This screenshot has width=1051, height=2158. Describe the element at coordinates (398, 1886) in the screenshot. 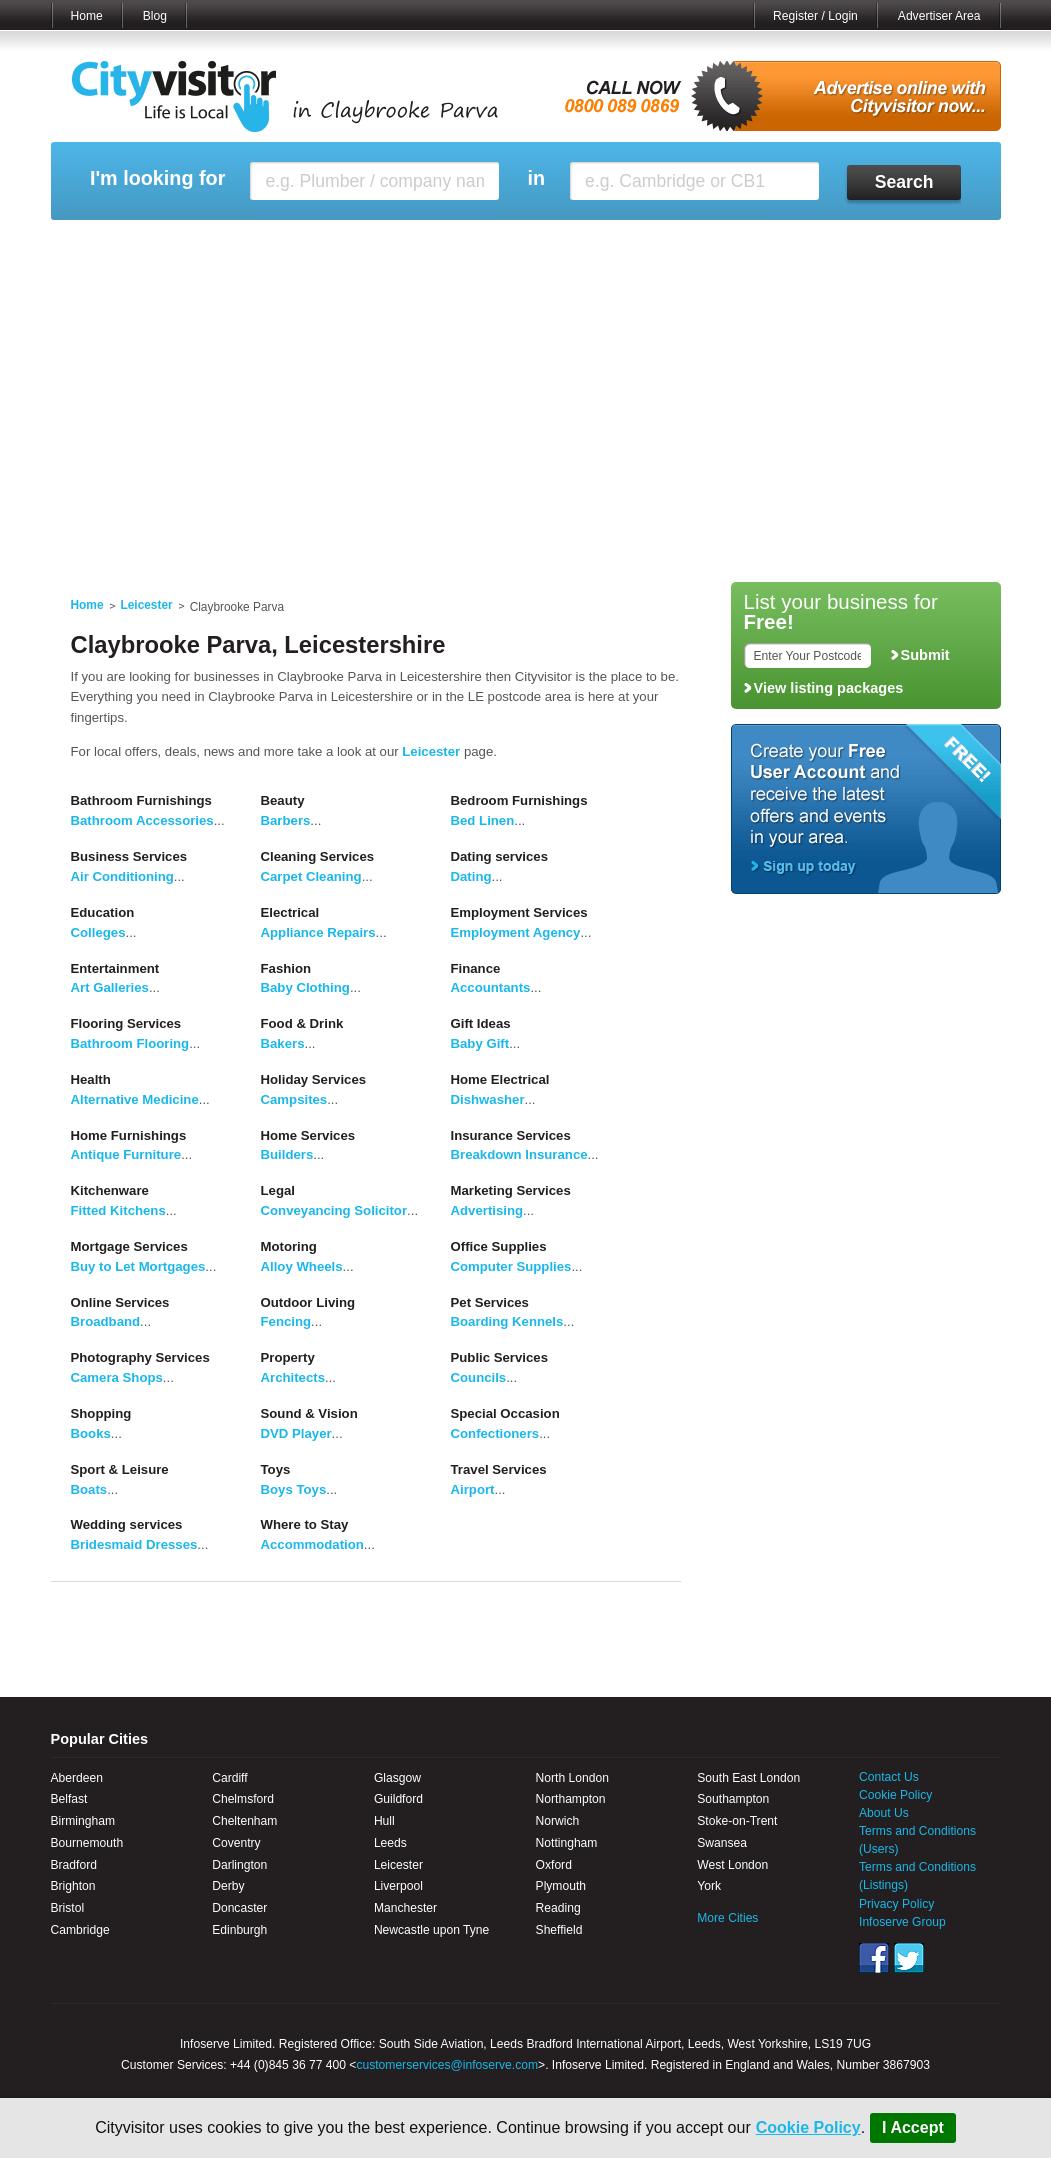

I see `Liverpool` at that location.